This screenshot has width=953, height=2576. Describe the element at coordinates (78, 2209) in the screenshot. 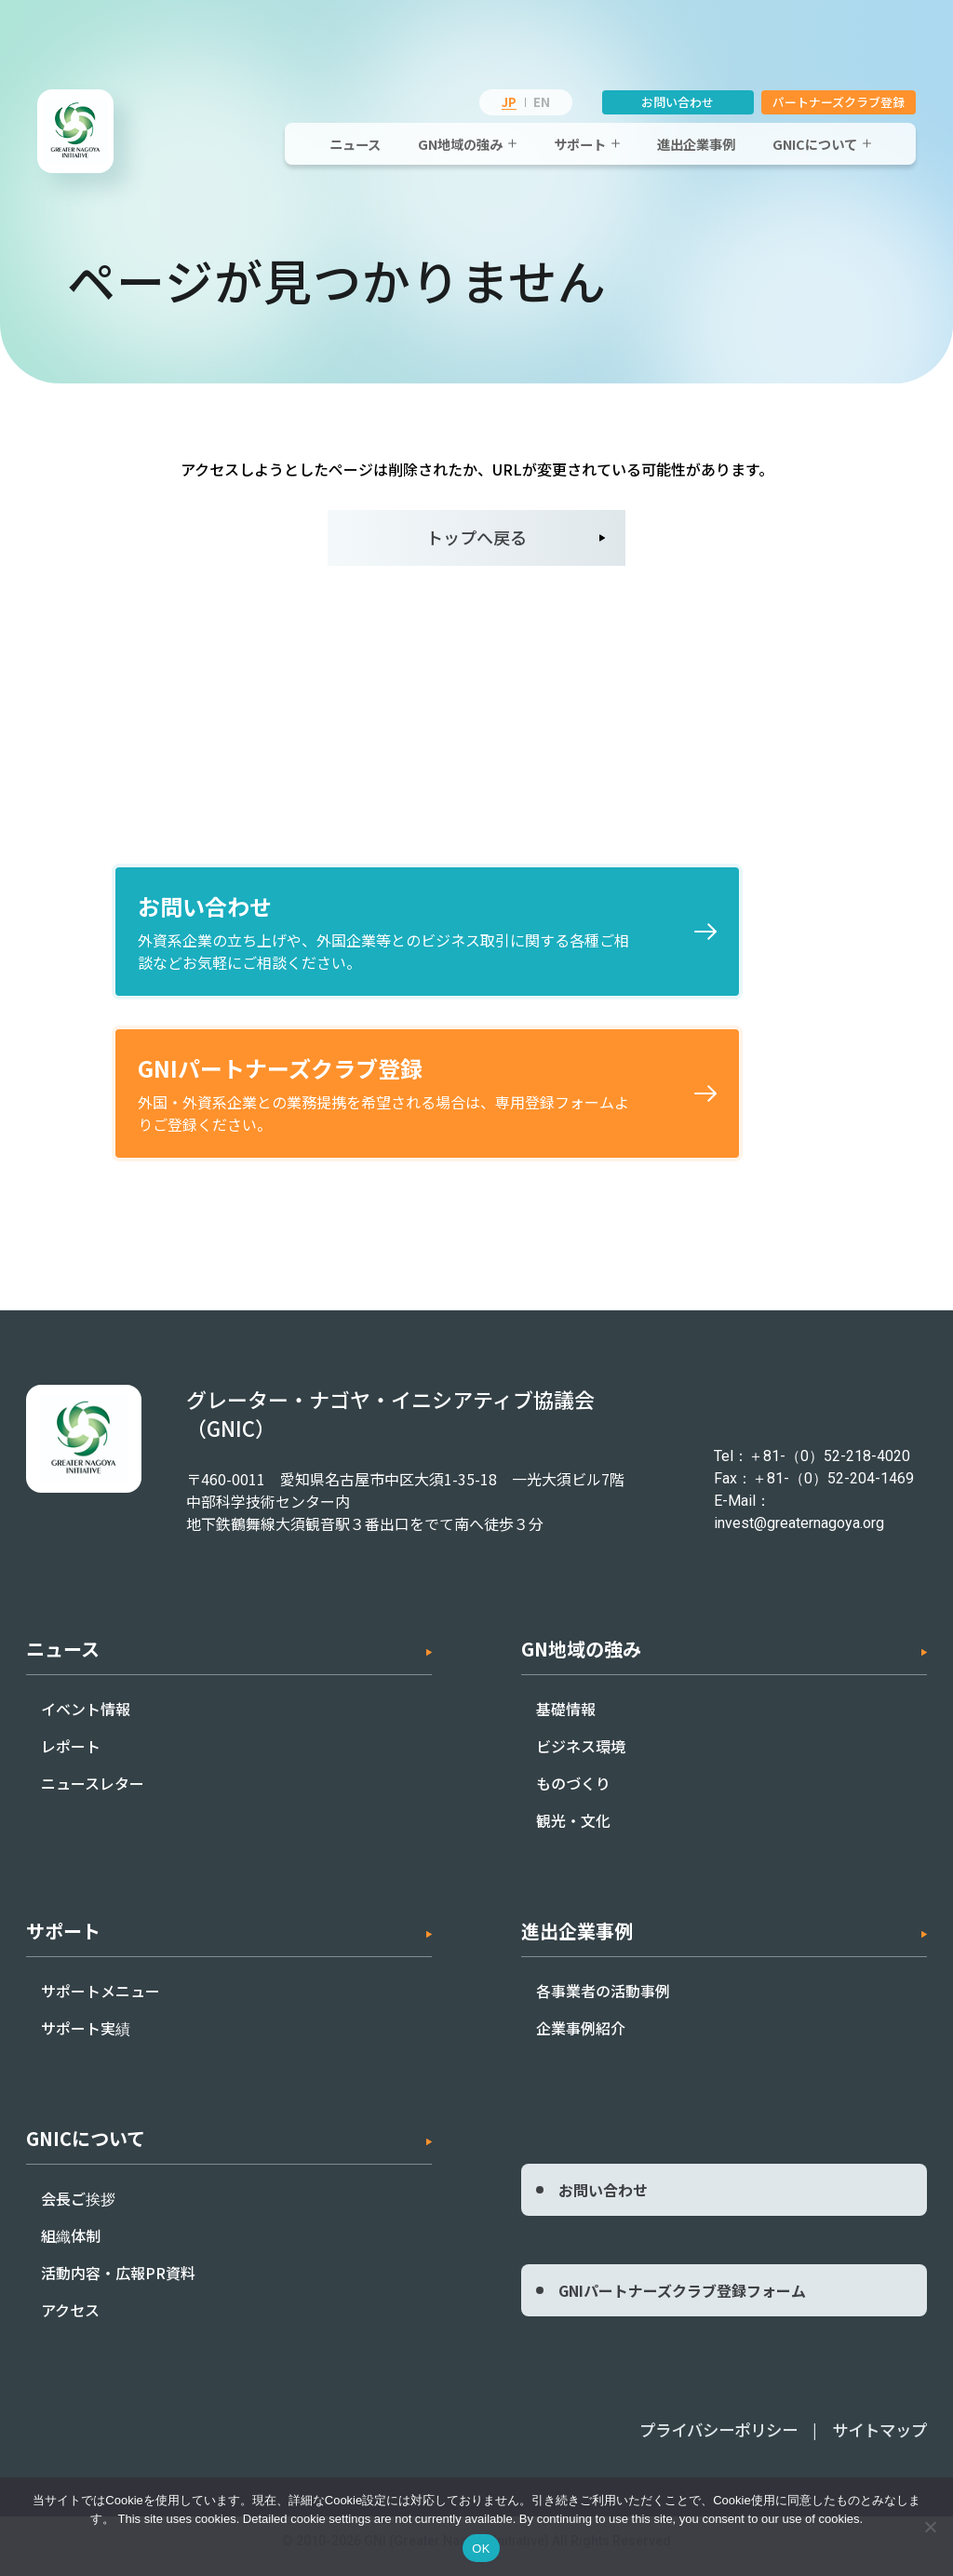

I see `会長ご挨拶` at that location.